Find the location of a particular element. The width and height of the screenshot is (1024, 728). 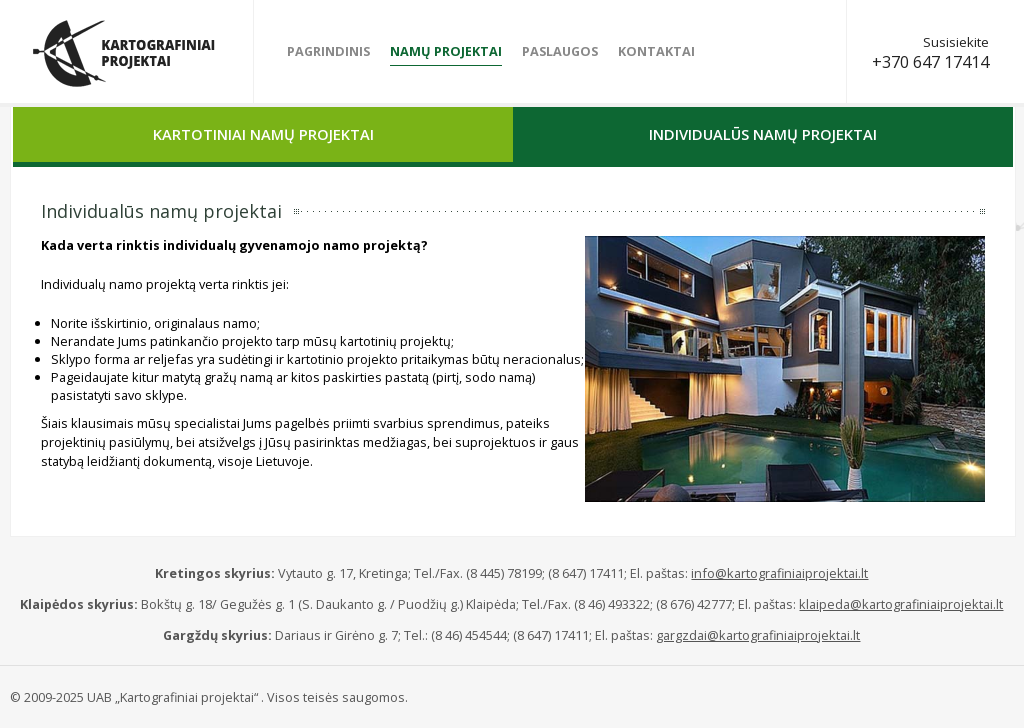

Kartotiniai namų projektai is located at coordinates (263, 134).